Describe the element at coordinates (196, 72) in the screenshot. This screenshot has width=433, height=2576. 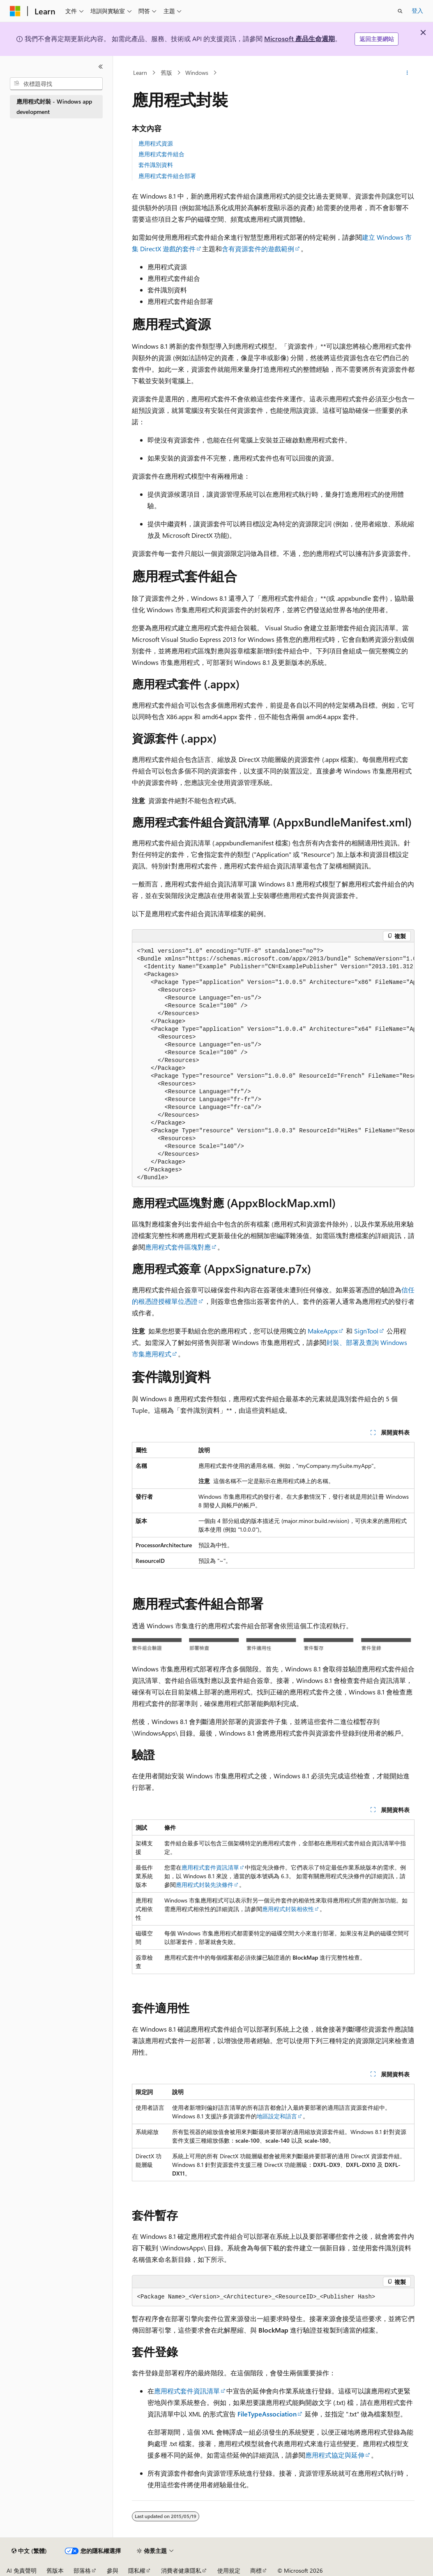
I see `Windows` at that location.